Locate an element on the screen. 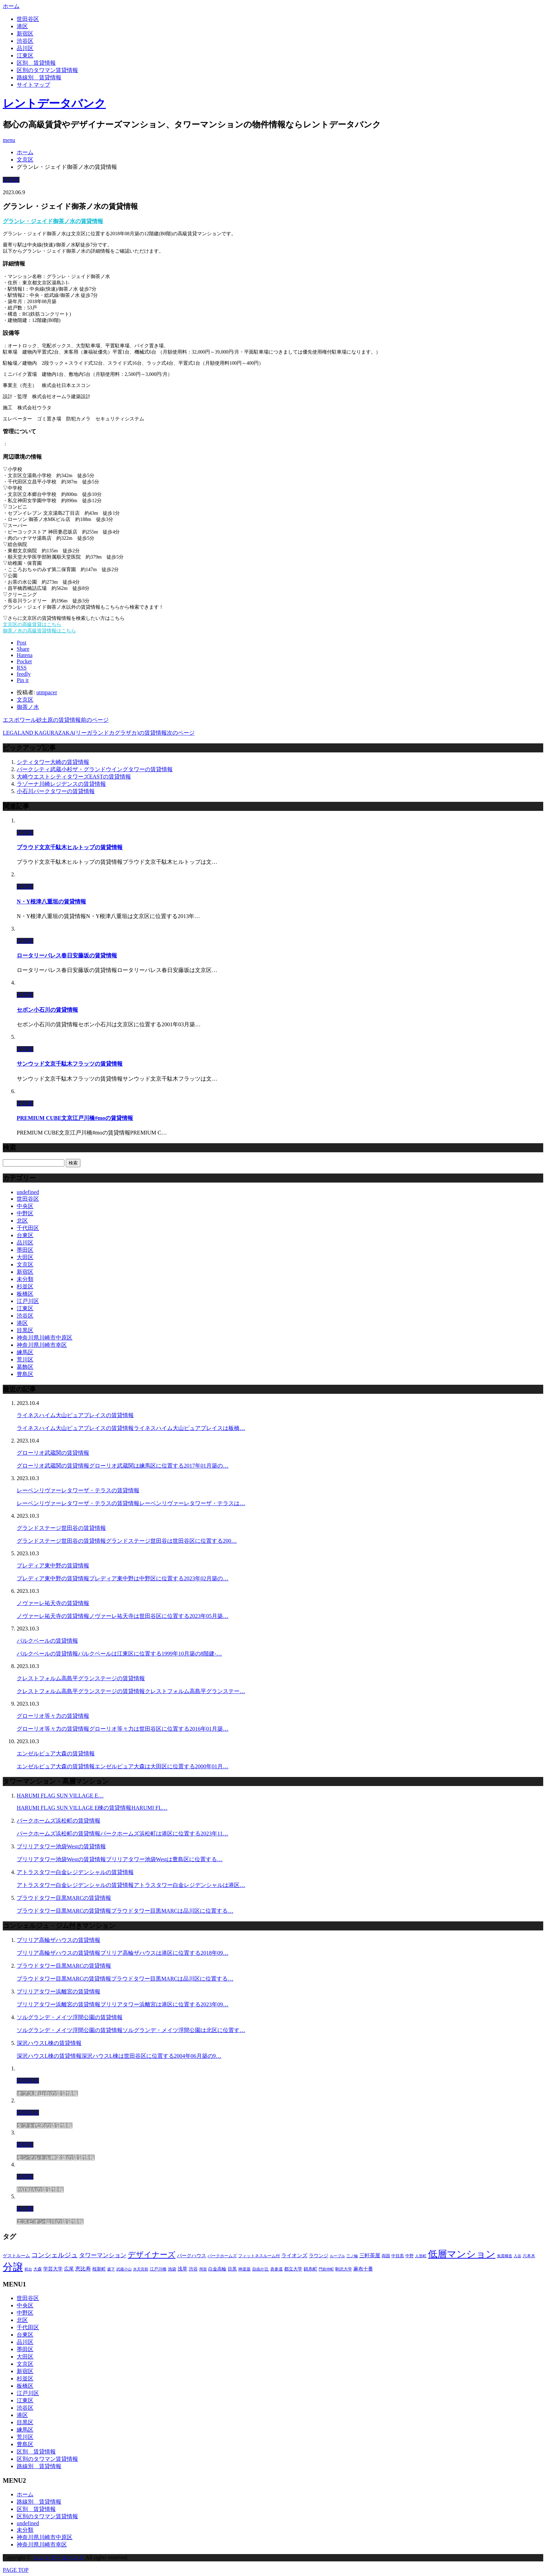 The height and width of the screenshot is (2576, 546). 三軒茶屋 [三軒茶屋 (376個の項目)] is located at coordinates (369, 2255).